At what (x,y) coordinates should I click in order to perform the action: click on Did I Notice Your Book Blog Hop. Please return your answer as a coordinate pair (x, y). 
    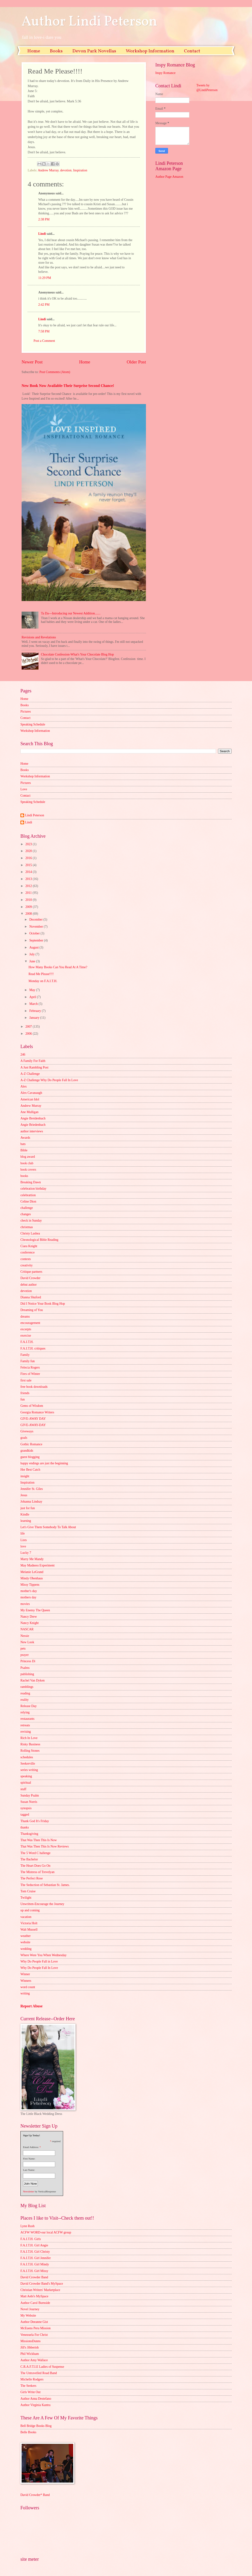
    Looking at the image, I should click on (42, 1303).